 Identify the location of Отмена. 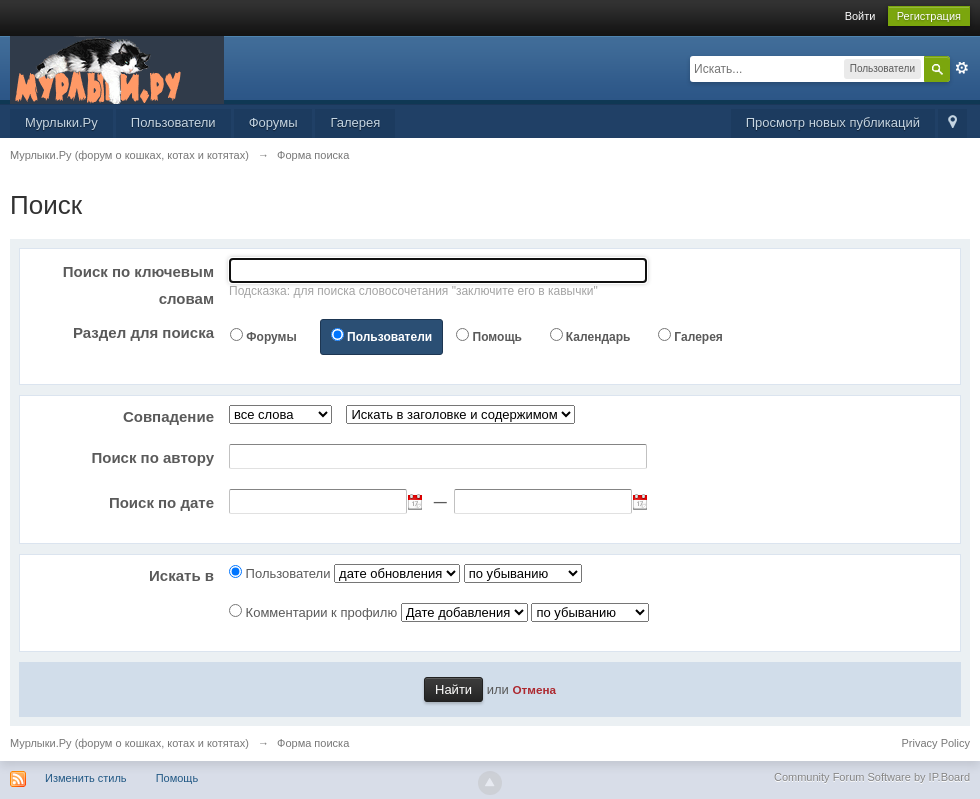
(534, 689).